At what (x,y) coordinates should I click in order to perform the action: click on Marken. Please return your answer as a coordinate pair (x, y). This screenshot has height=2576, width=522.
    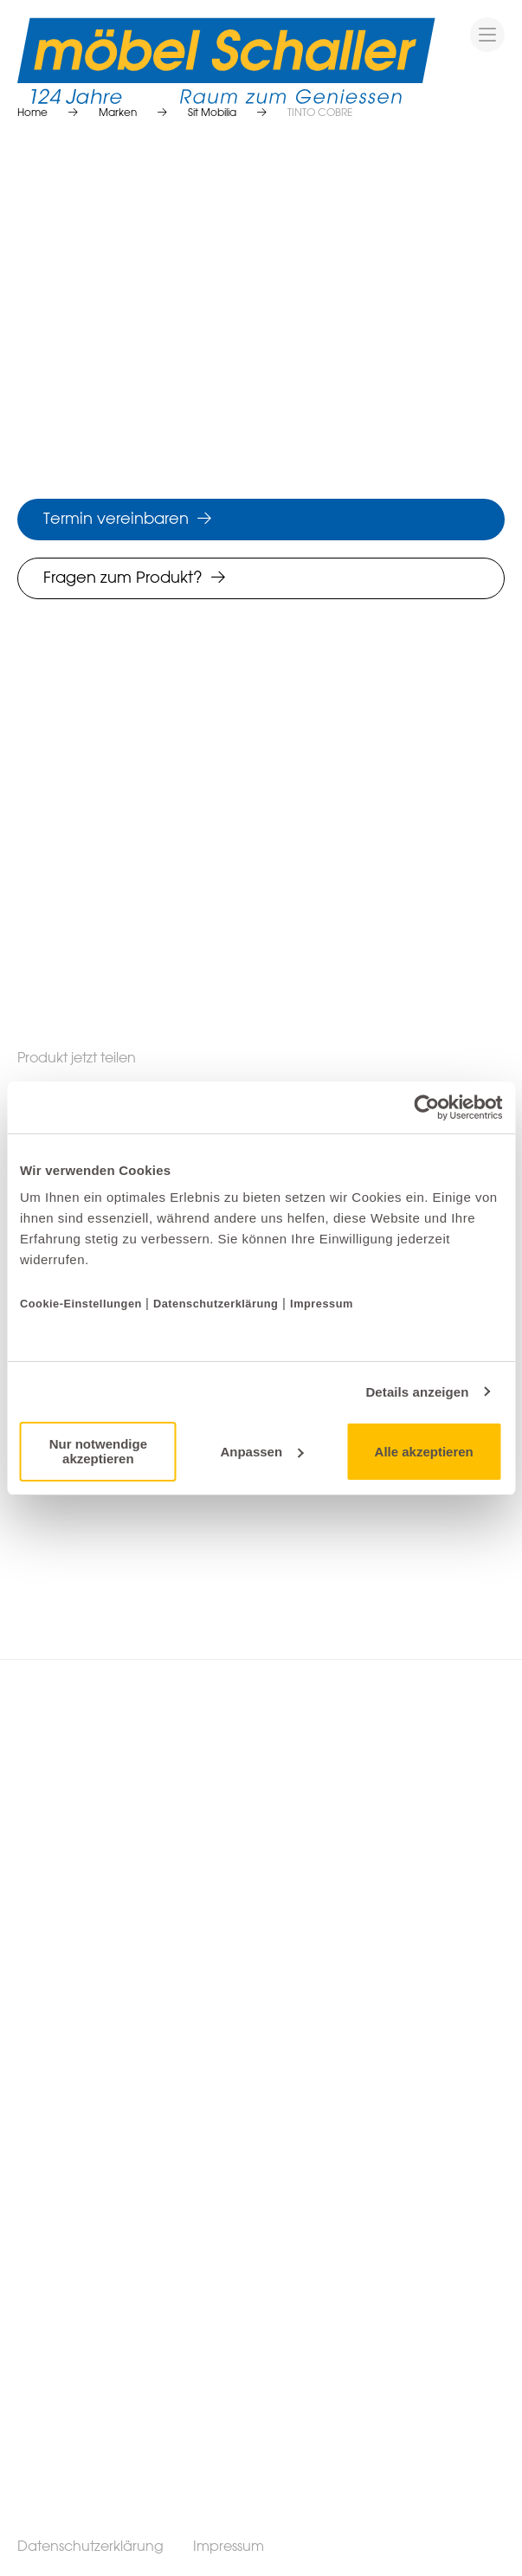
    Looking at the image, I should click on (118, 113).